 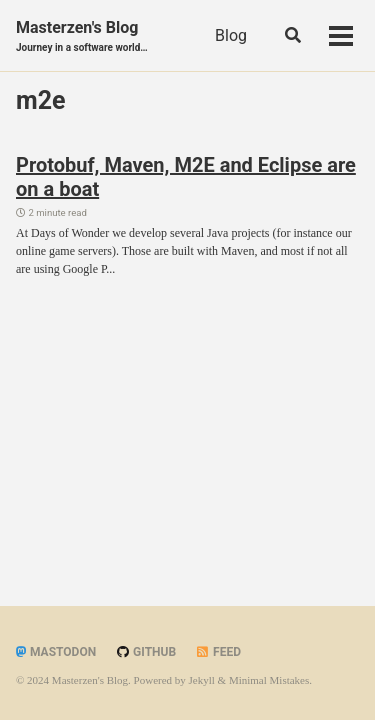 What do you see at coordinates (186, 177) in the screenshot?
I see `Protobuf, Maven, M2E and Eclipse are on a boat` at bounding box center [186, 177].